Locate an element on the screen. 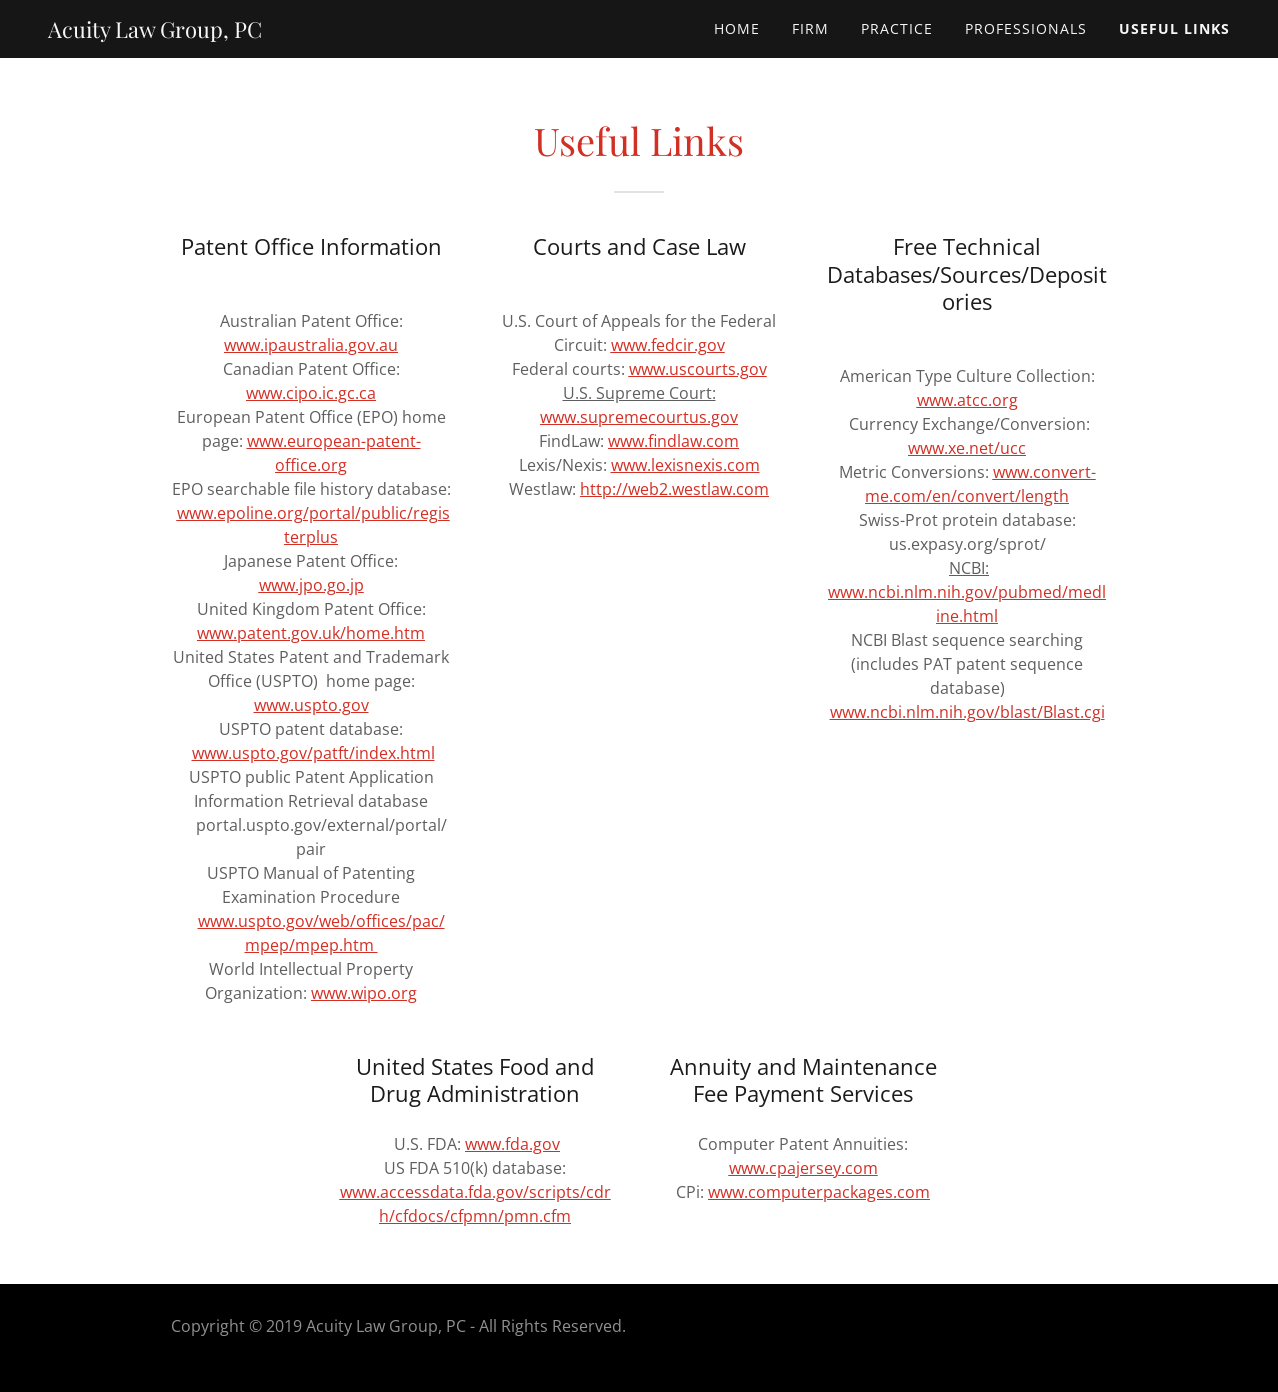 This screenshot has width=1278, height=1392. Firm is located at coordinates (810, 28).